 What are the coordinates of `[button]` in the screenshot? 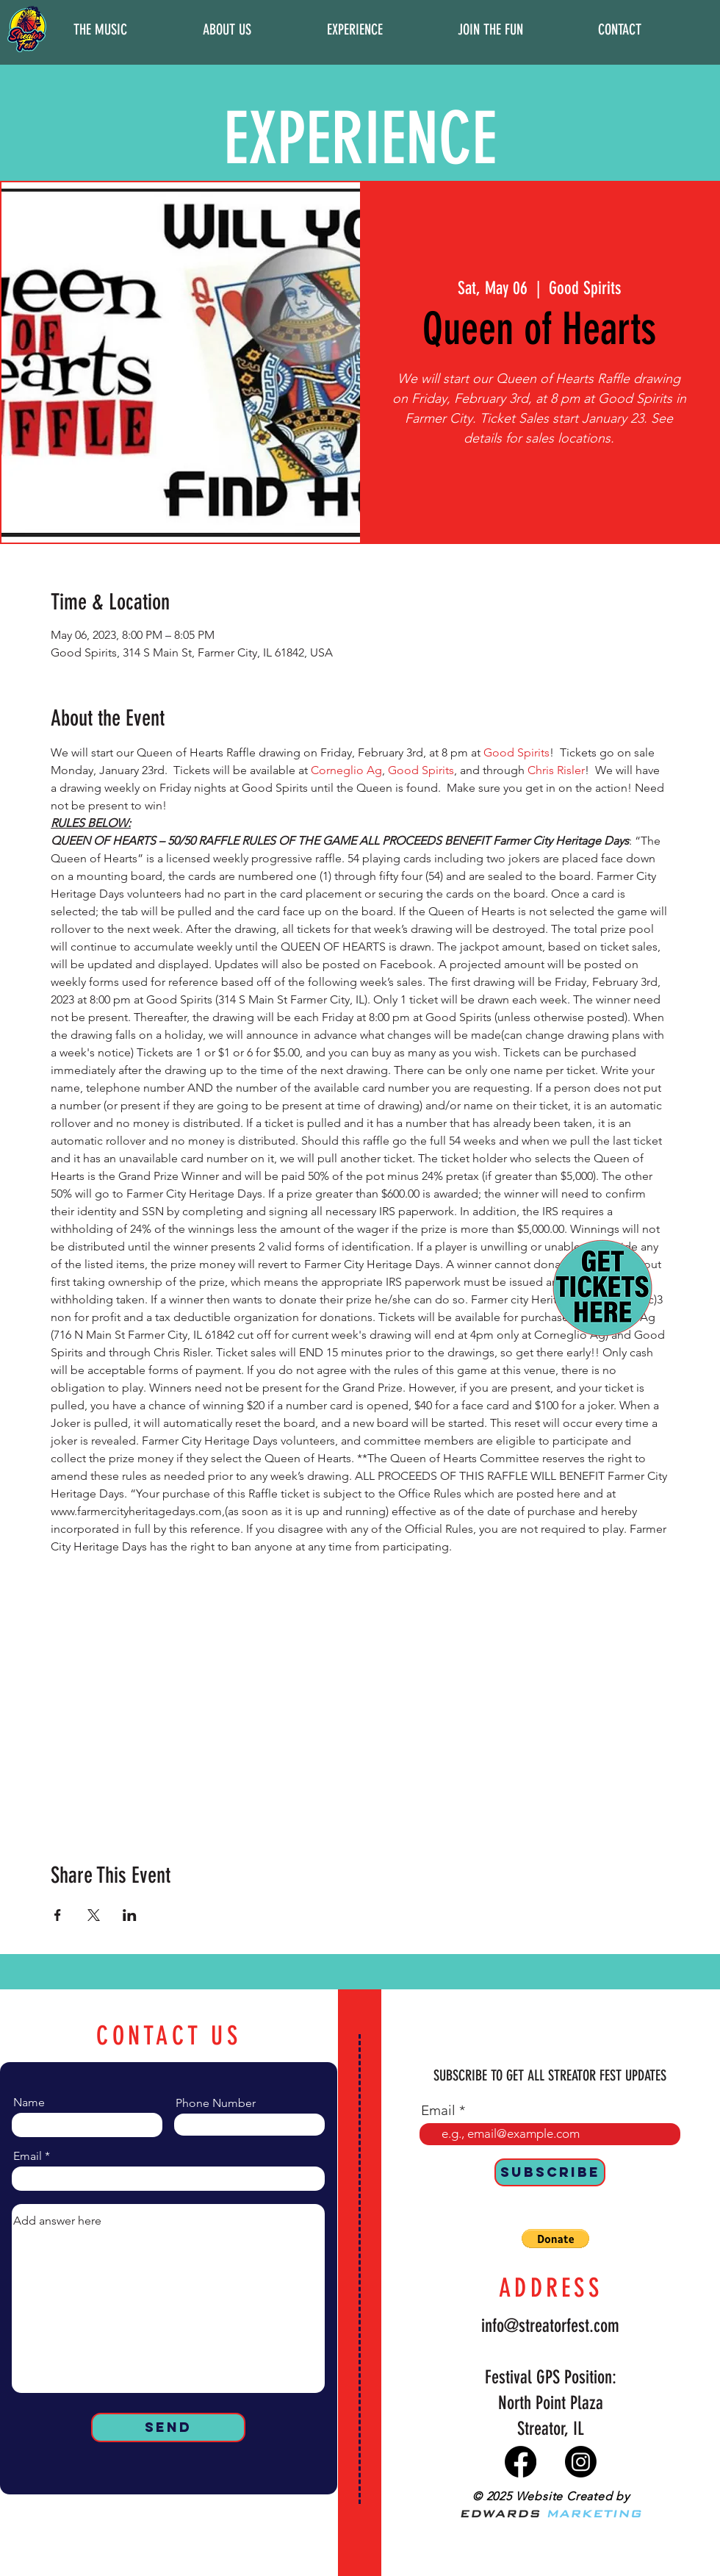 It's located at (100, 29).